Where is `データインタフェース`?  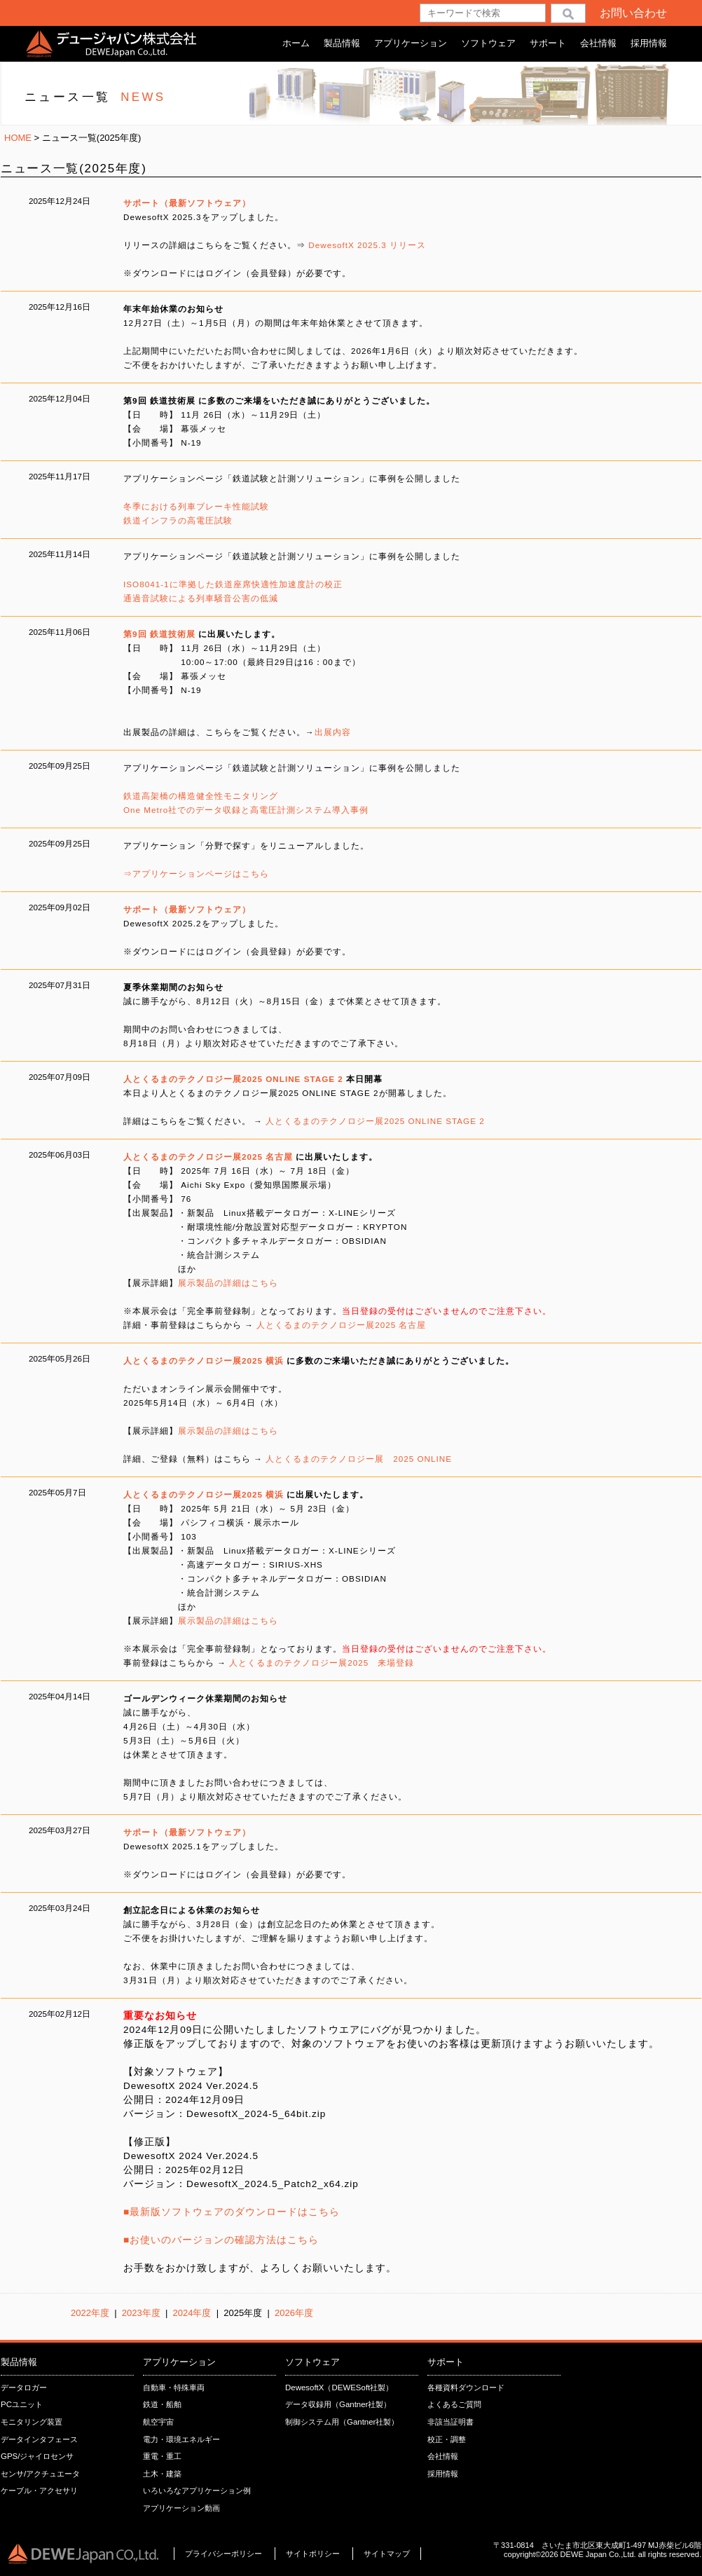
データインタフェース is located at coordinates (39, 2439).